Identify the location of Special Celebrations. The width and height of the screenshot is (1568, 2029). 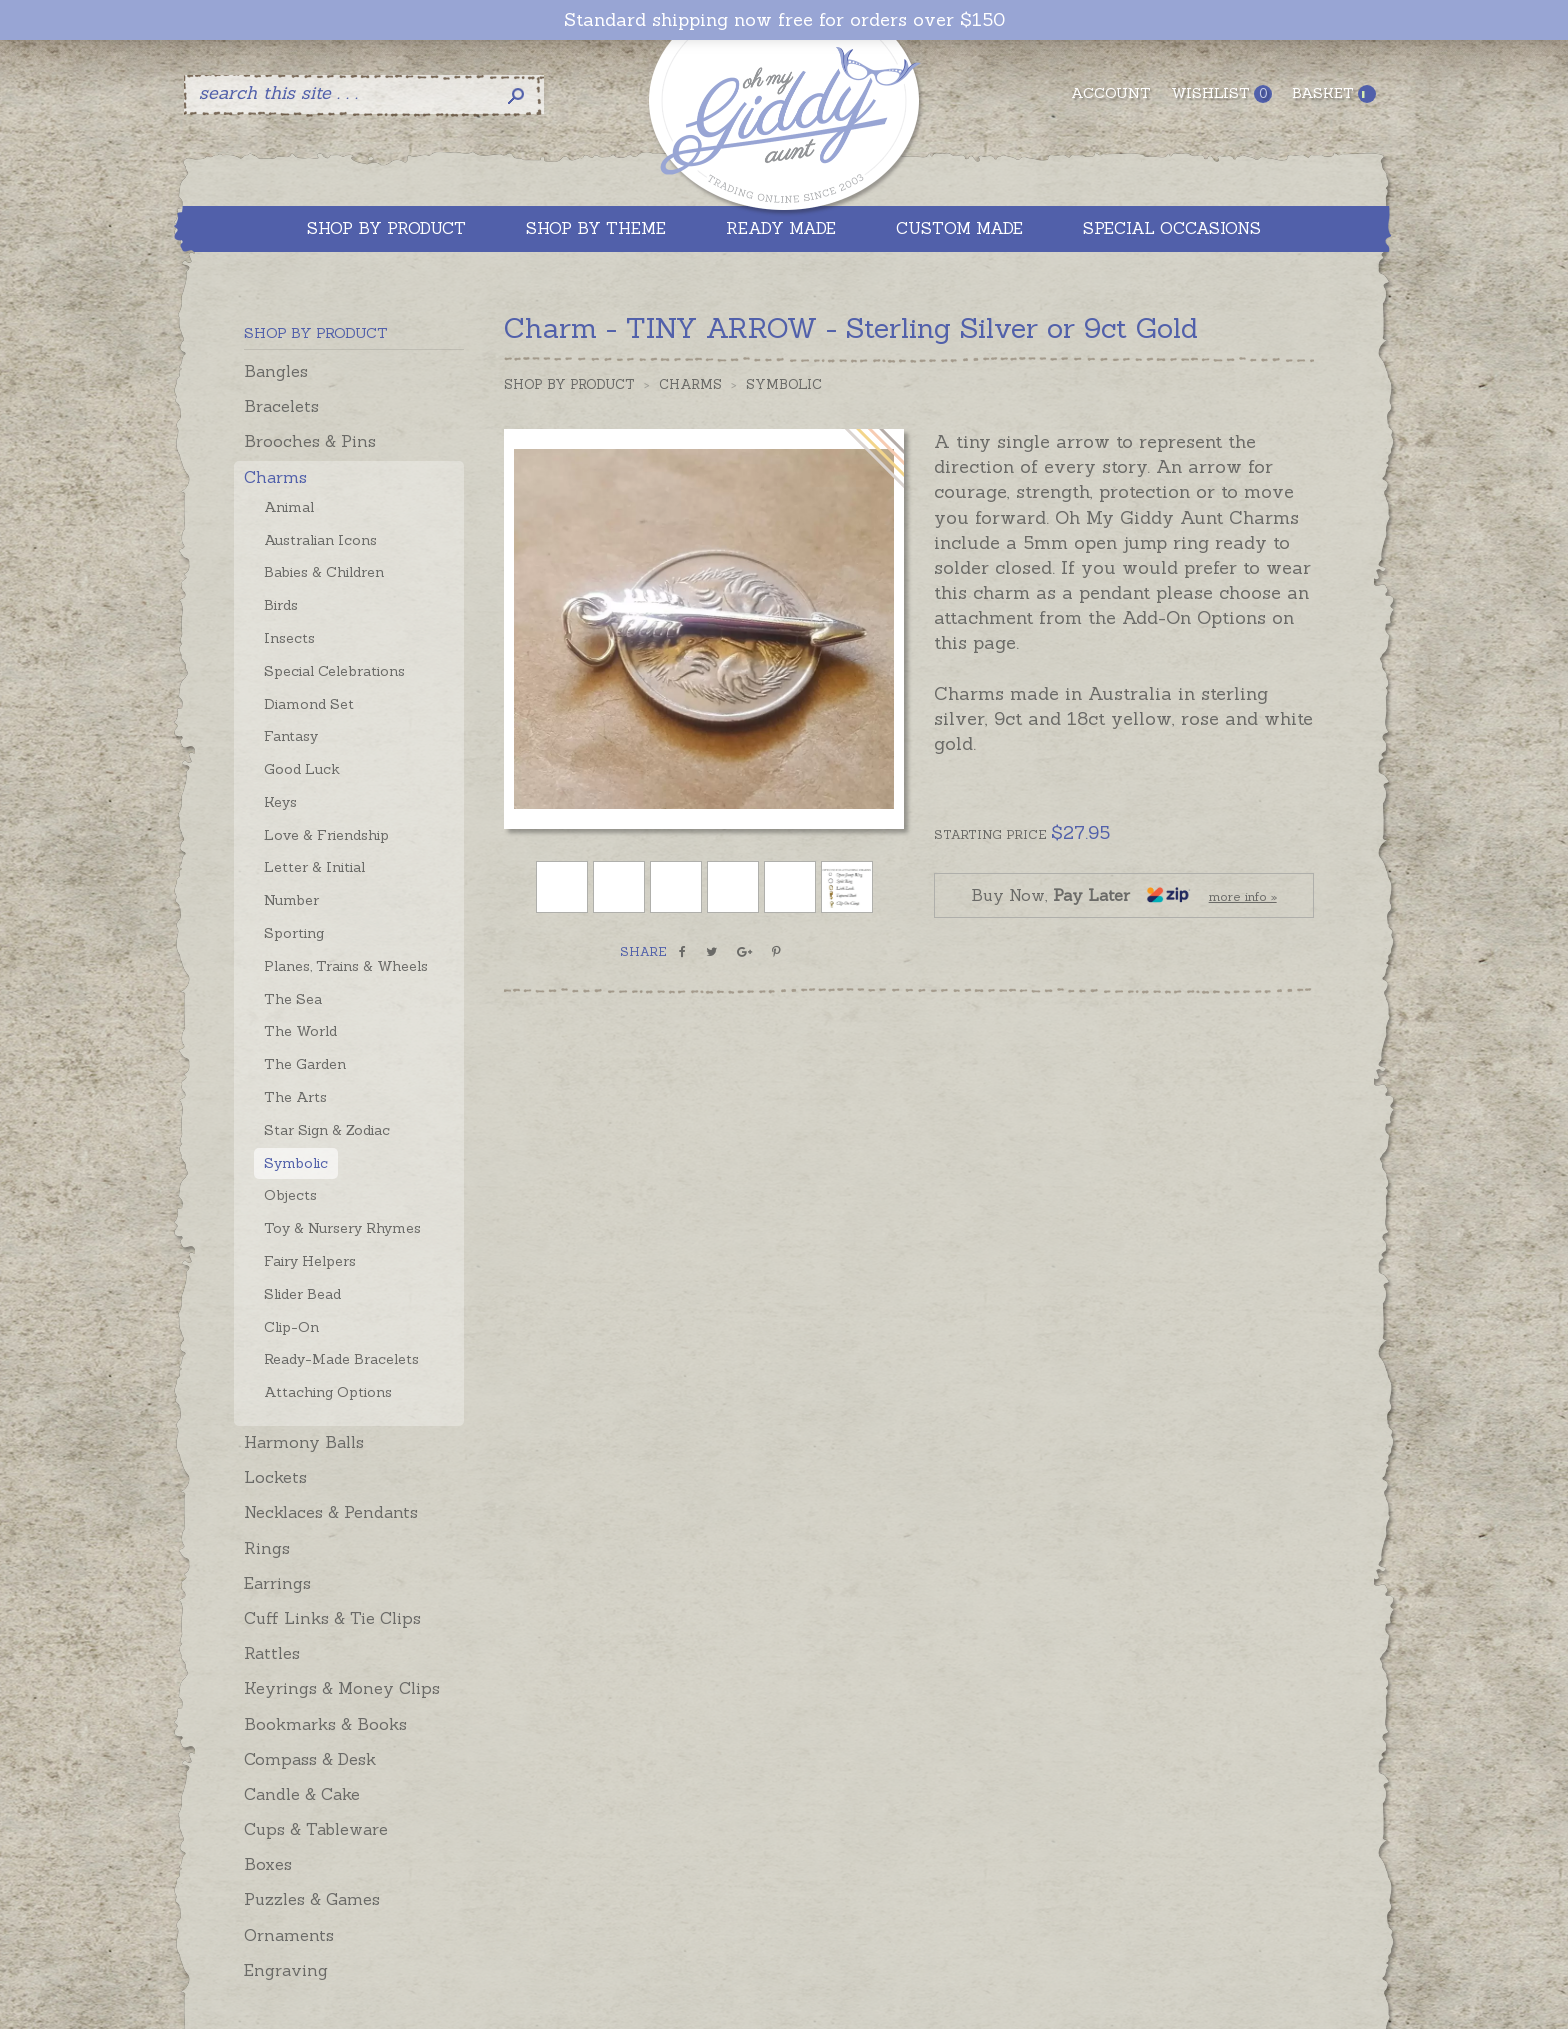
(334, 671).